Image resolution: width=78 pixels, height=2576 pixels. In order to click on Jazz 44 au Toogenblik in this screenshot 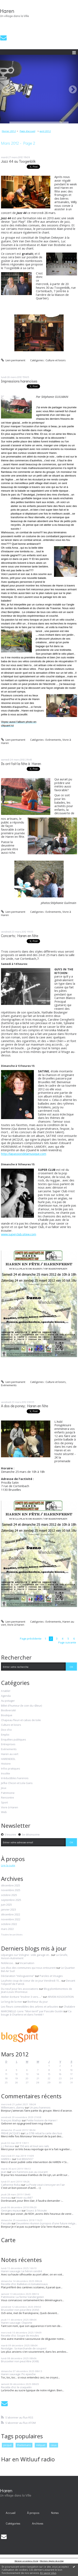, I will do `click(18, 161)`.